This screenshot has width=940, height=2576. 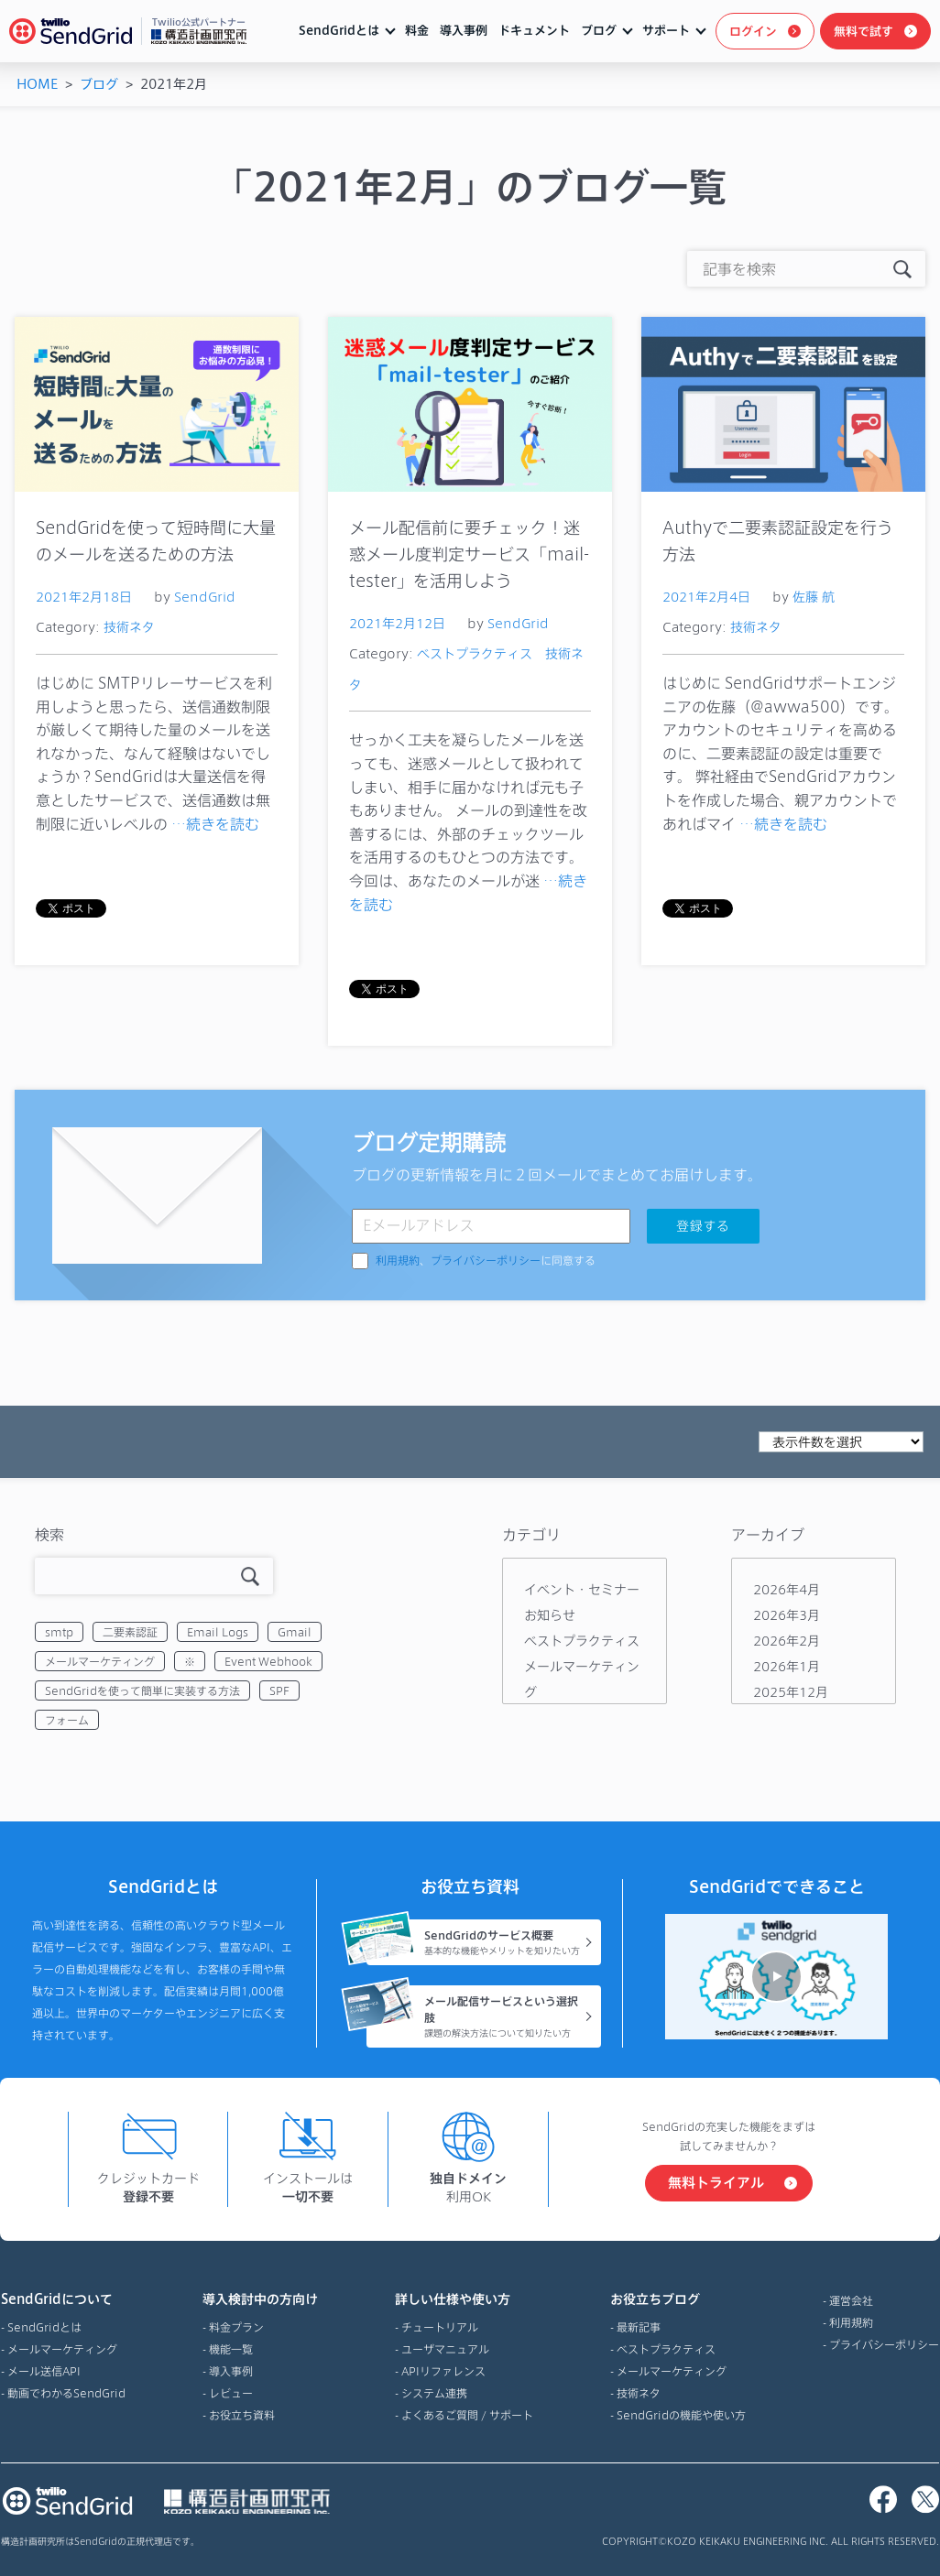 I want to click on 機能一覧, so click(x=231, y=2349).